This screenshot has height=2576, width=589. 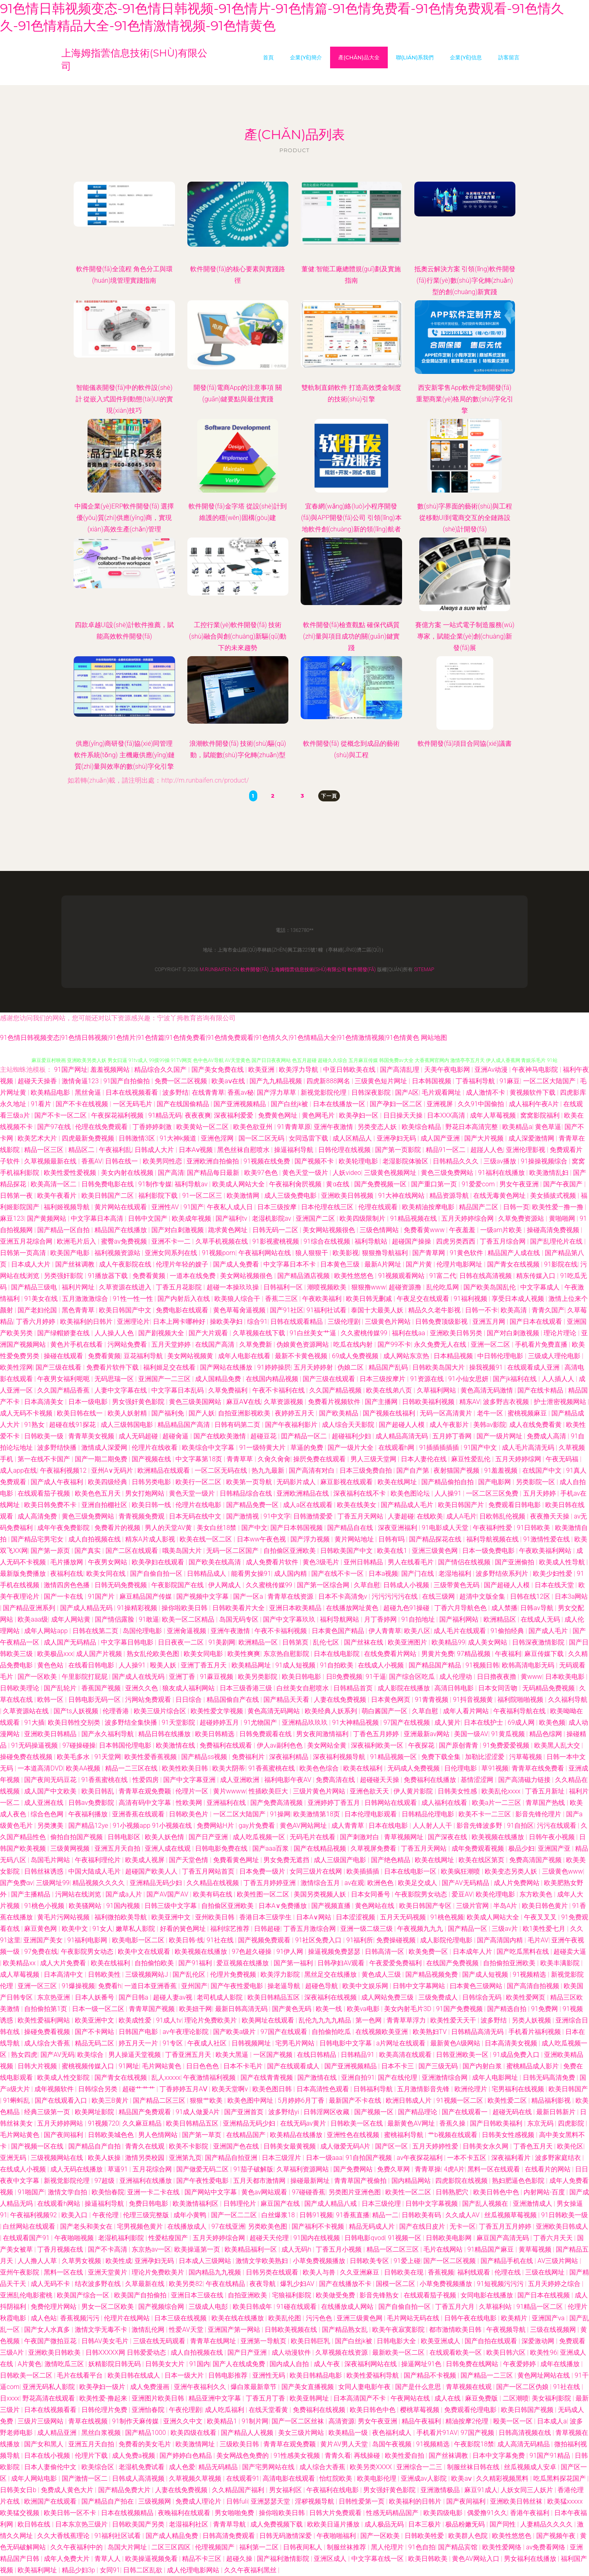 What do you see at coordinates (317, 2077) in the screenshot?
I see `国产激情在线` at bounding box center [317, 2077].